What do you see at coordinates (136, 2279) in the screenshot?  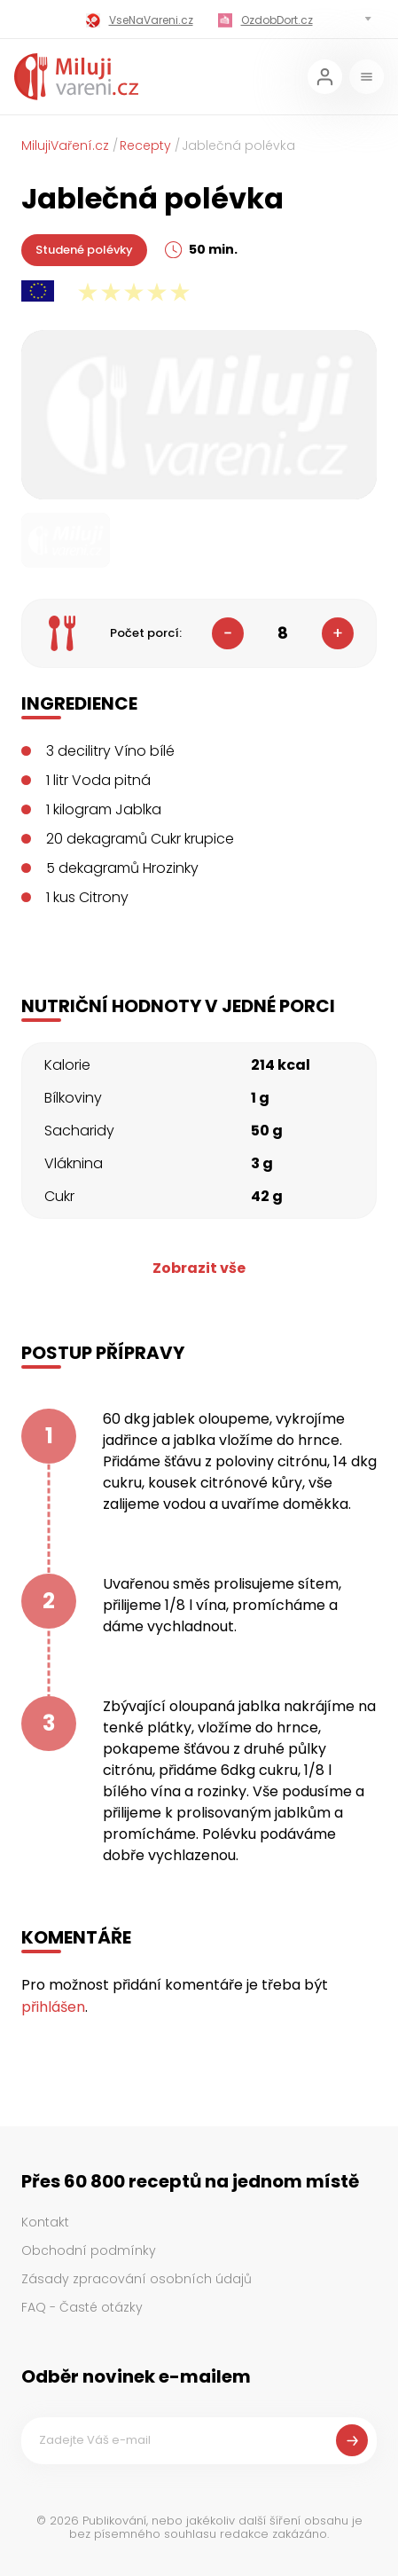 I see `Zásady zpracování osobních údajů` at bounding box center [136, 2279].